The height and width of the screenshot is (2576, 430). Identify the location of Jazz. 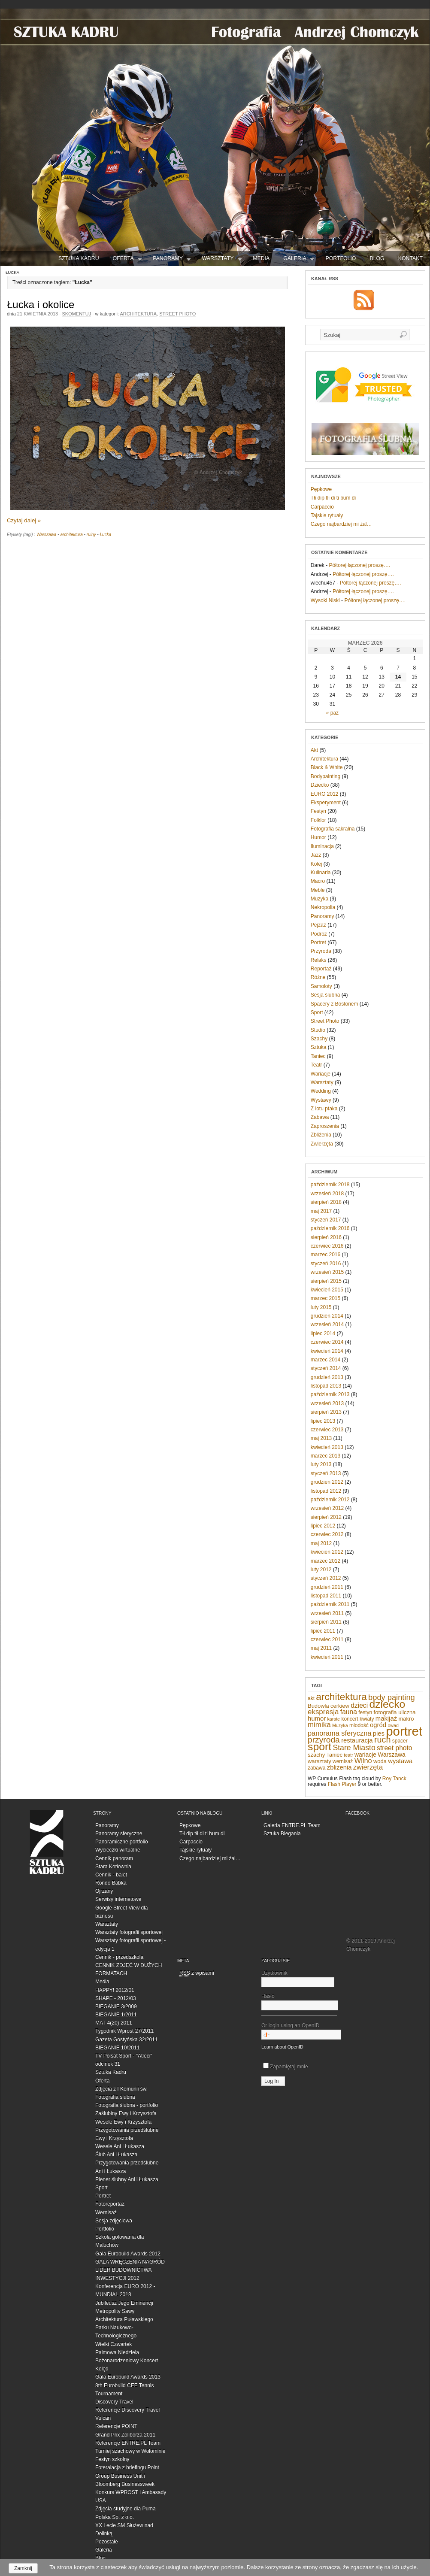
(316, 855).